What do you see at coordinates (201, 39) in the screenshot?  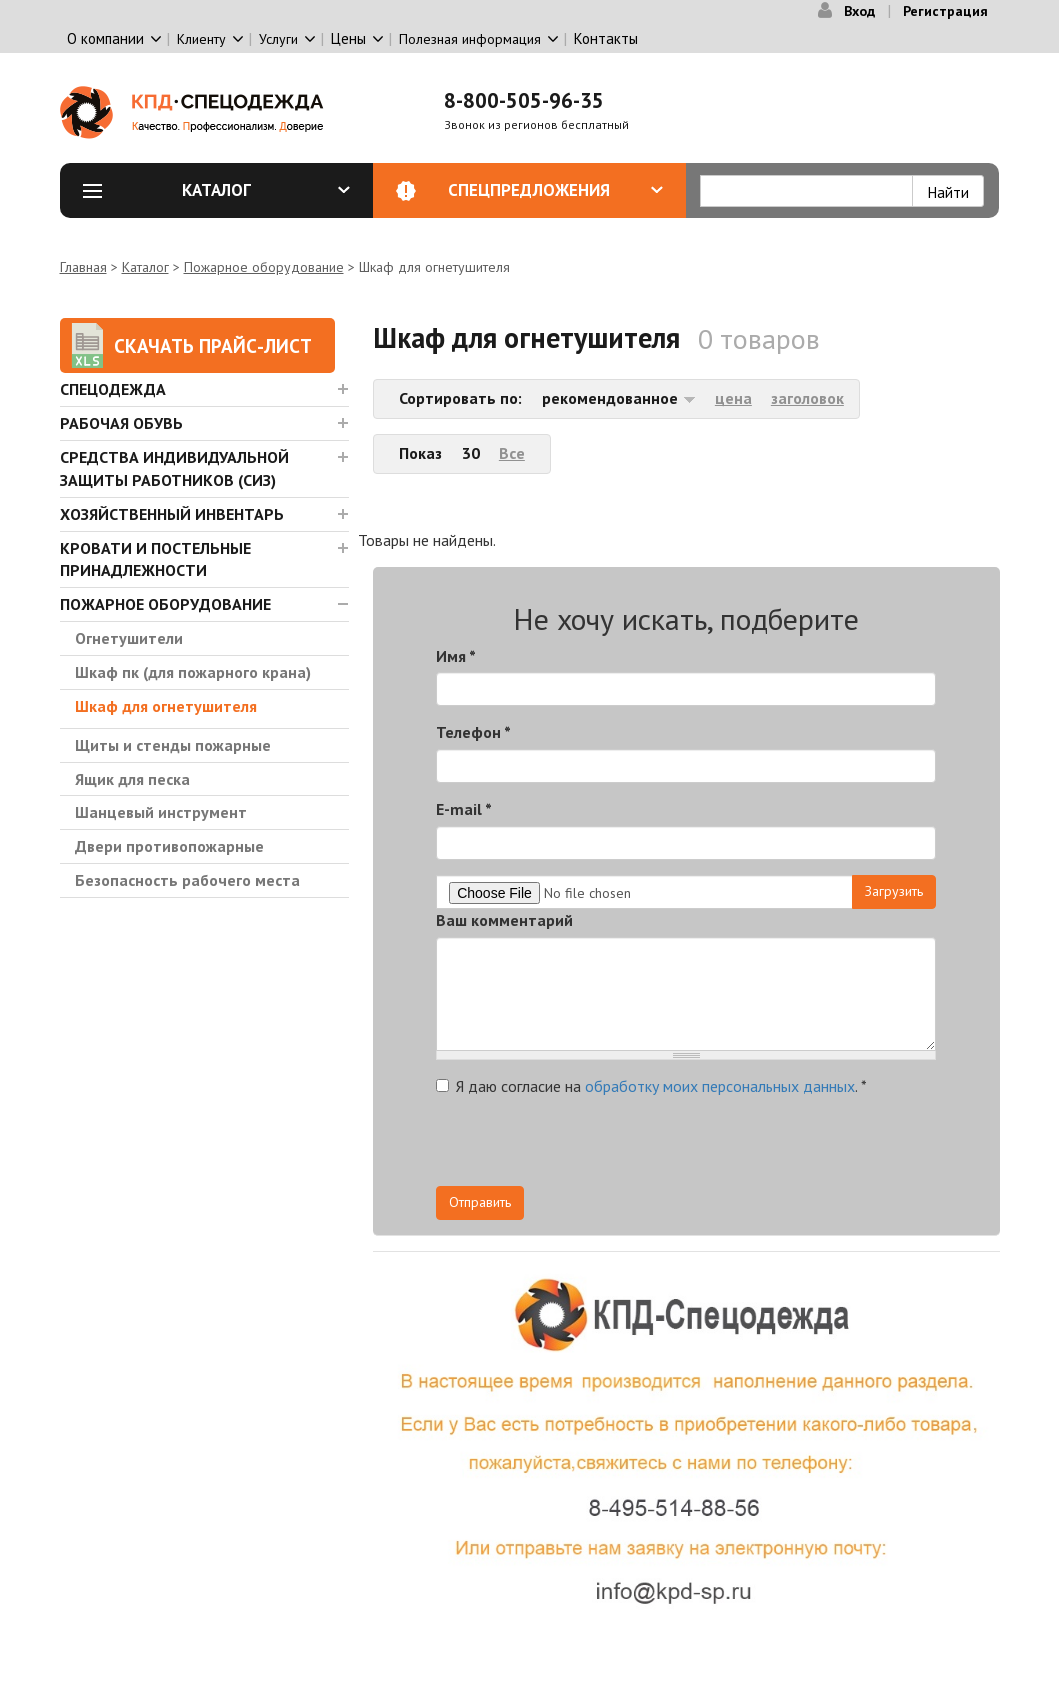 I see `Клиенту` at bounding box center [201, 39].